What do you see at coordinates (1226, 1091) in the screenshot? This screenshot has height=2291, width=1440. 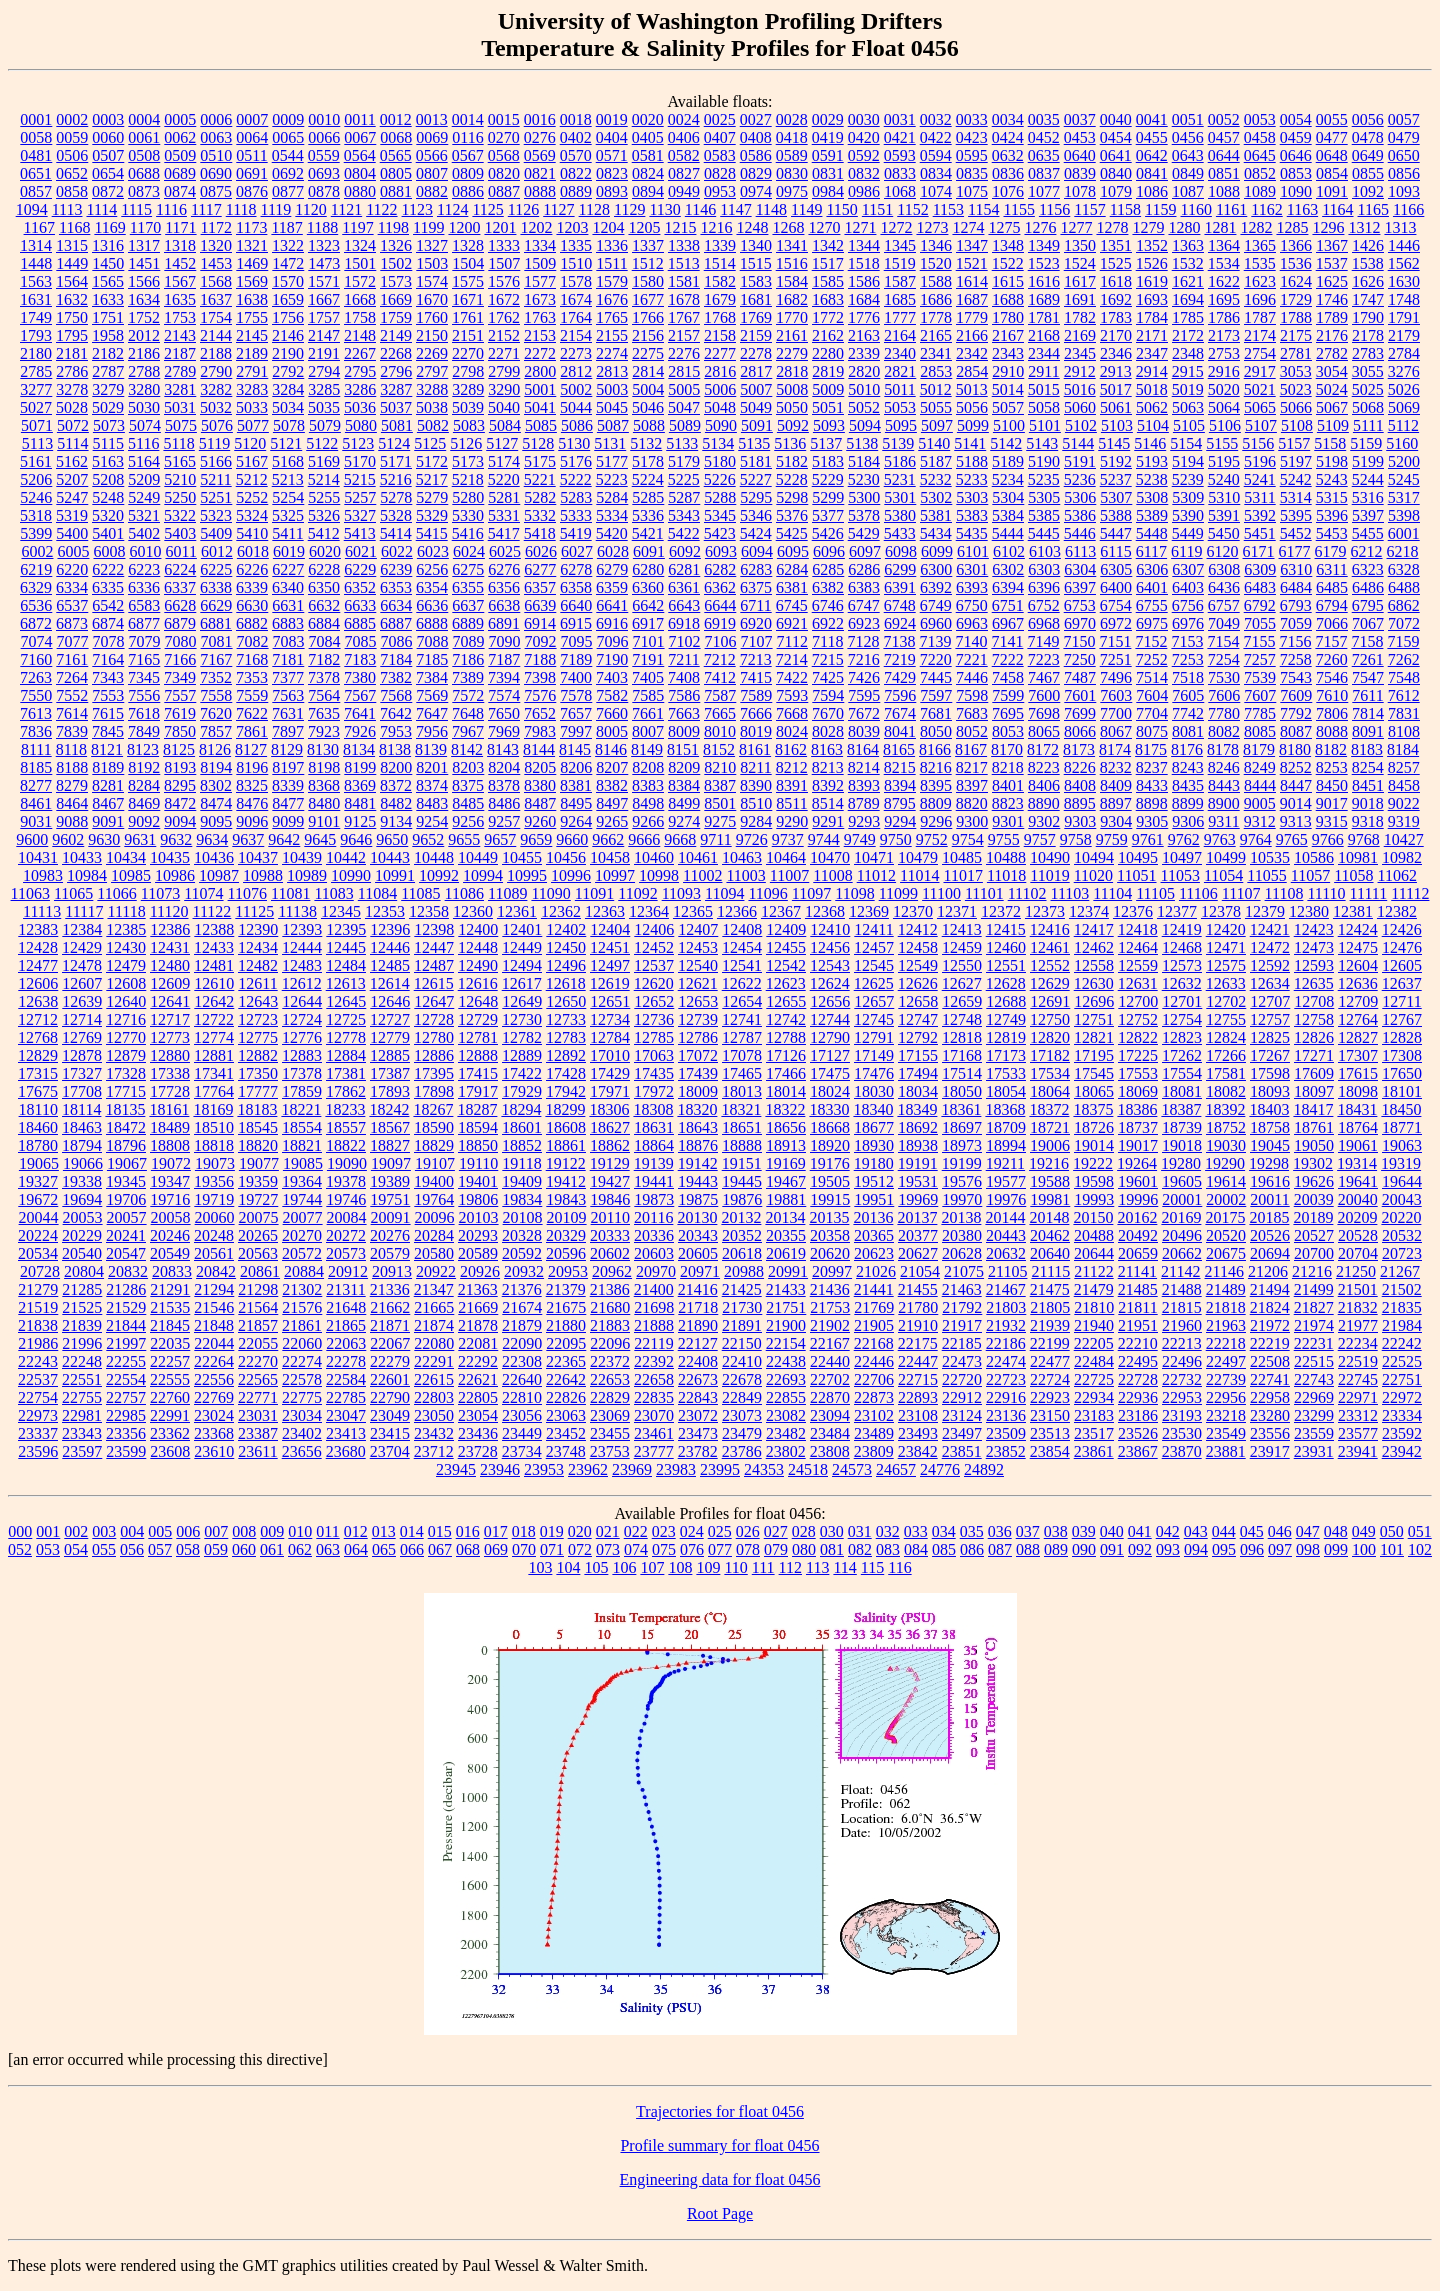 I see `18082` at bounding box center [1226, 1091].